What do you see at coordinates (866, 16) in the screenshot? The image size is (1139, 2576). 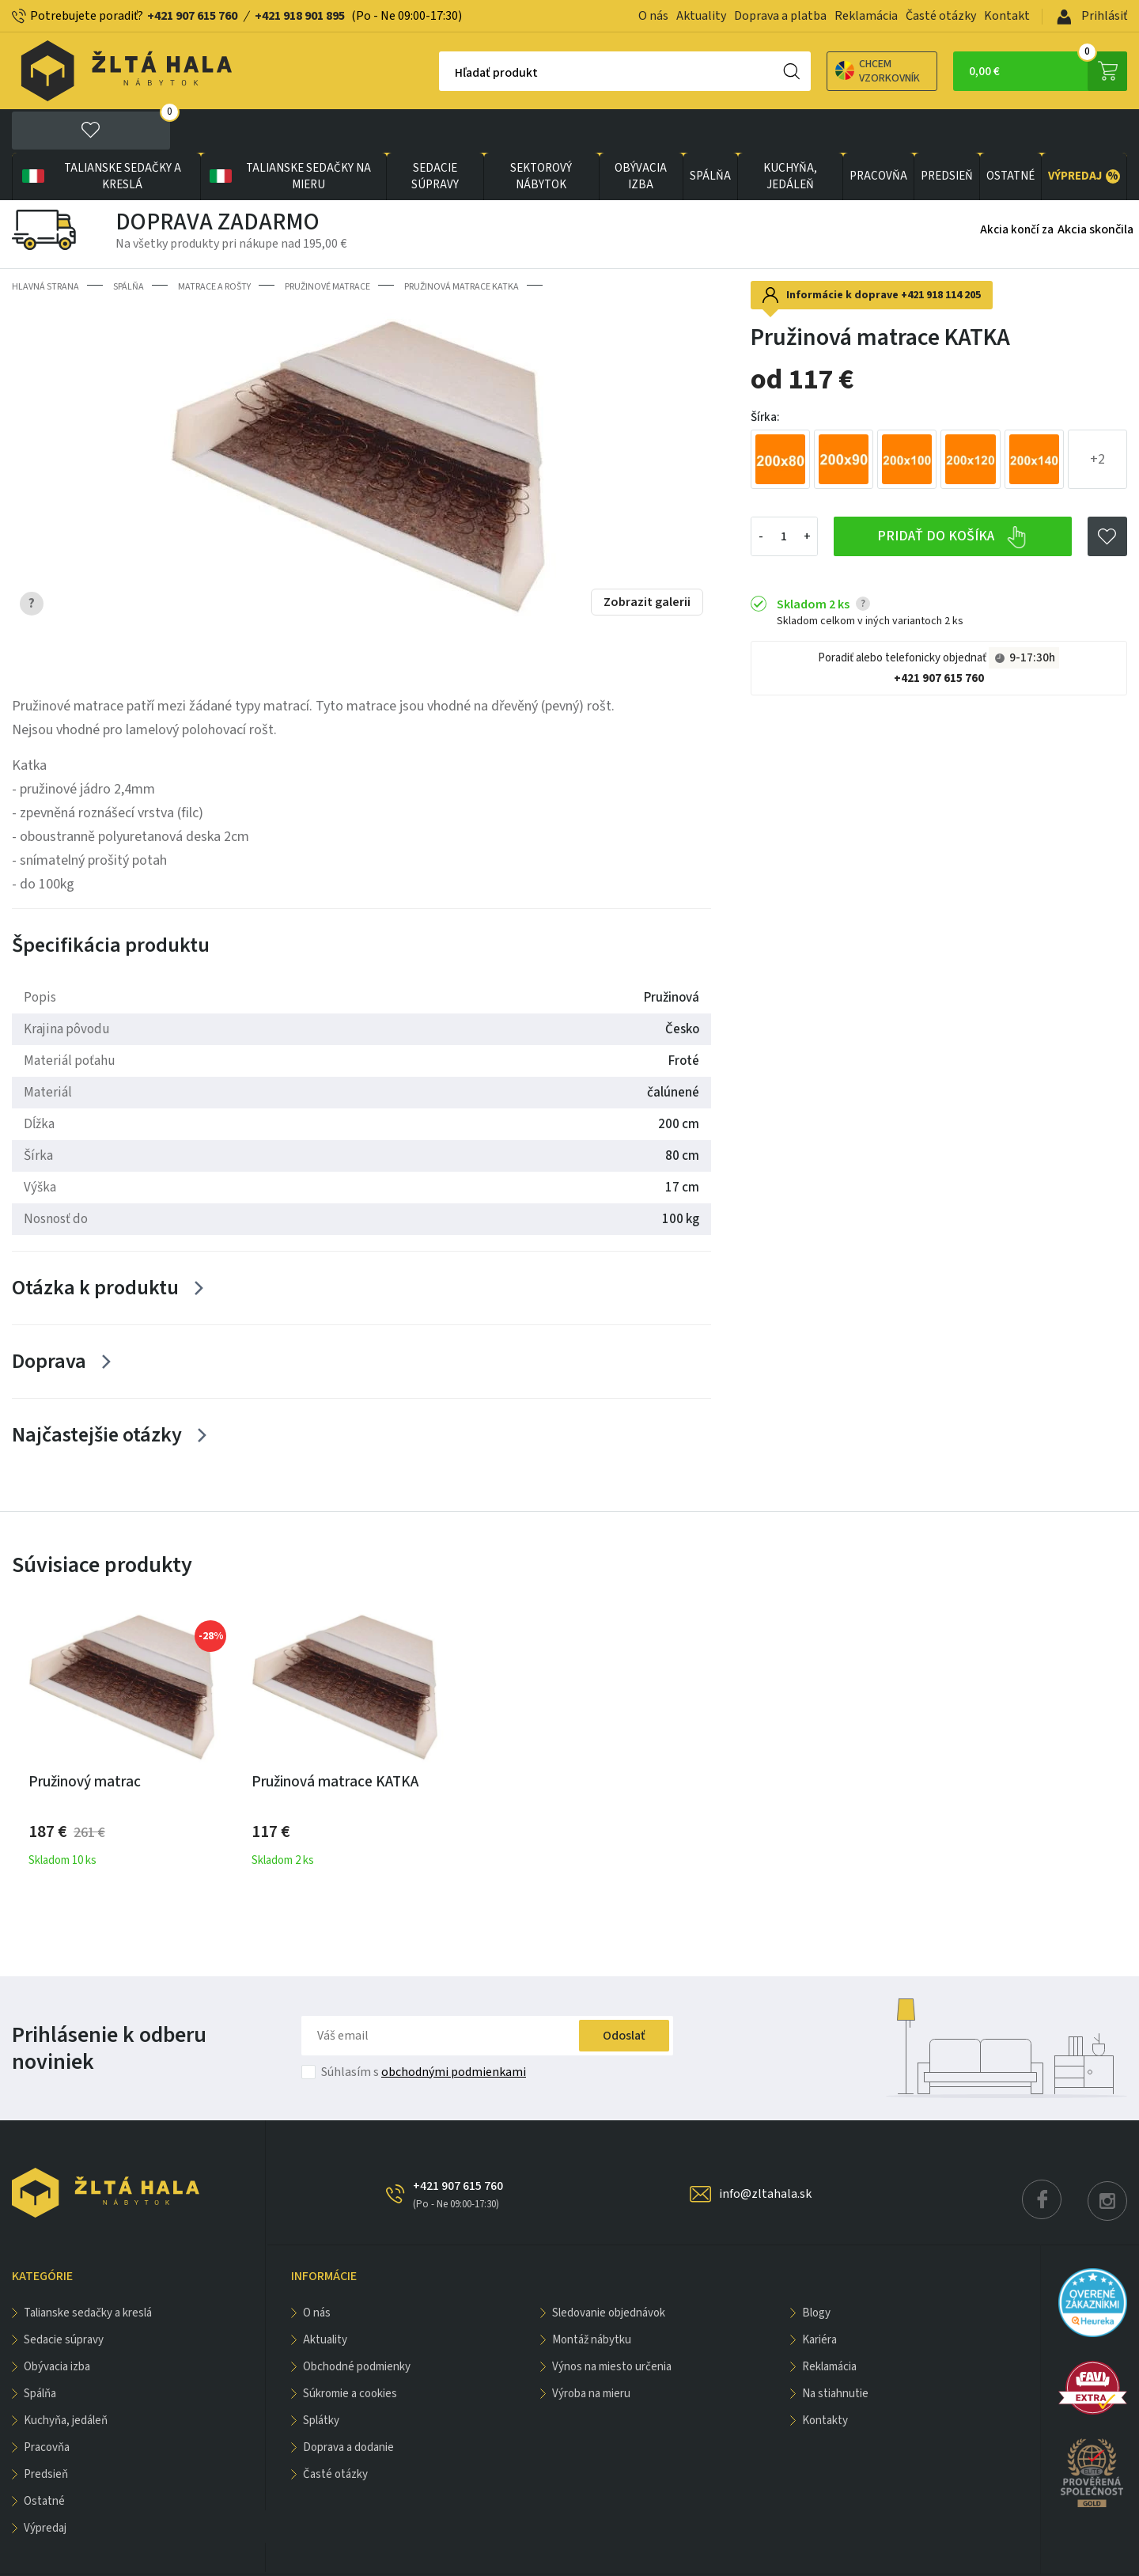 I see `Reklamácia` at bounding box center [866, 16].